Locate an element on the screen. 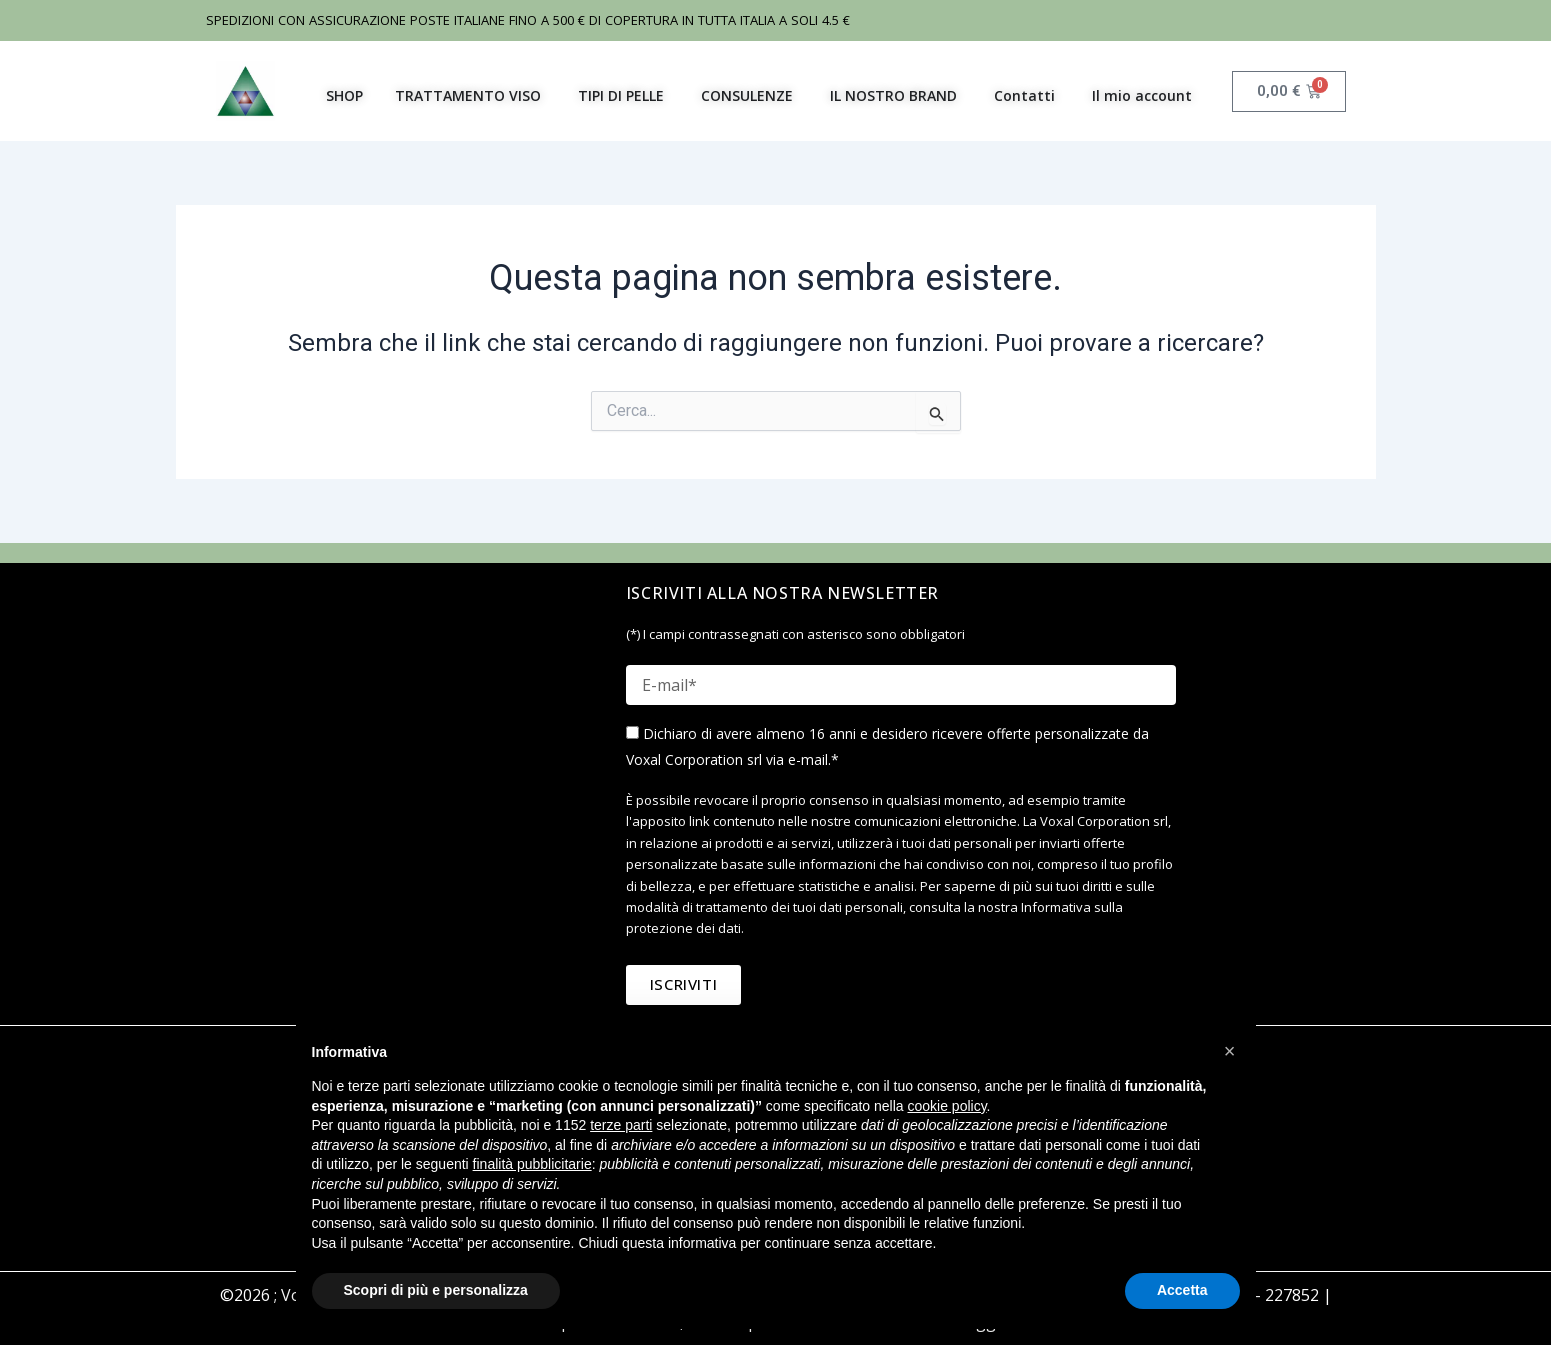 The image size is (1551, 1345). Accetta [button] is located at coordinates (1182, 1290).